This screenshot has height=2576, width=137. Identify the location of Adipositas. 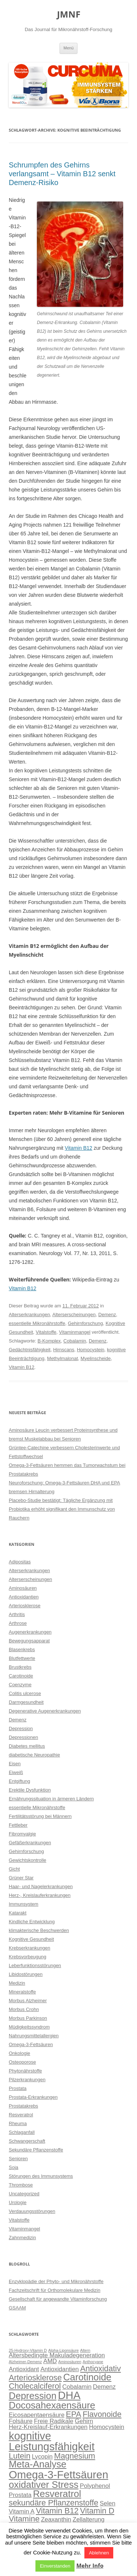
(20, 1561).